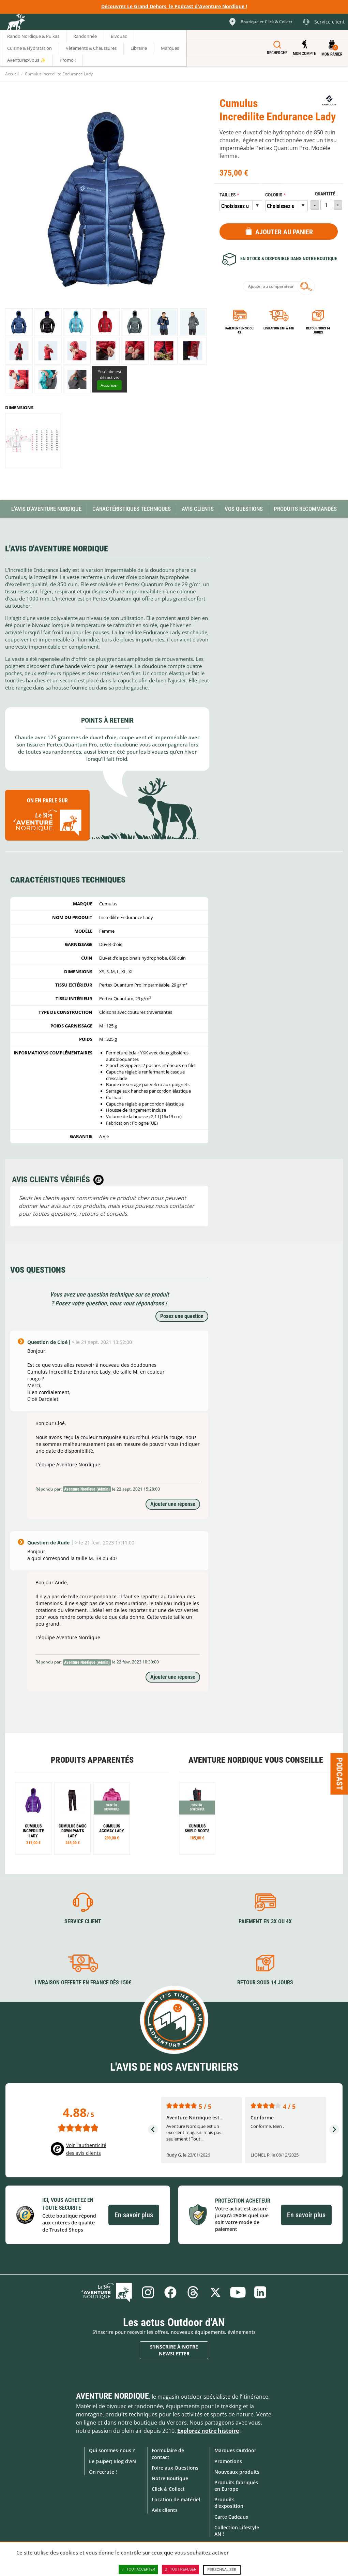 The height and width of the screenshot is (2576, 348). Describe the element at coordinates (174, 2350) in the screenshot. I see `S'inscrire à notre newsletter` at that location.